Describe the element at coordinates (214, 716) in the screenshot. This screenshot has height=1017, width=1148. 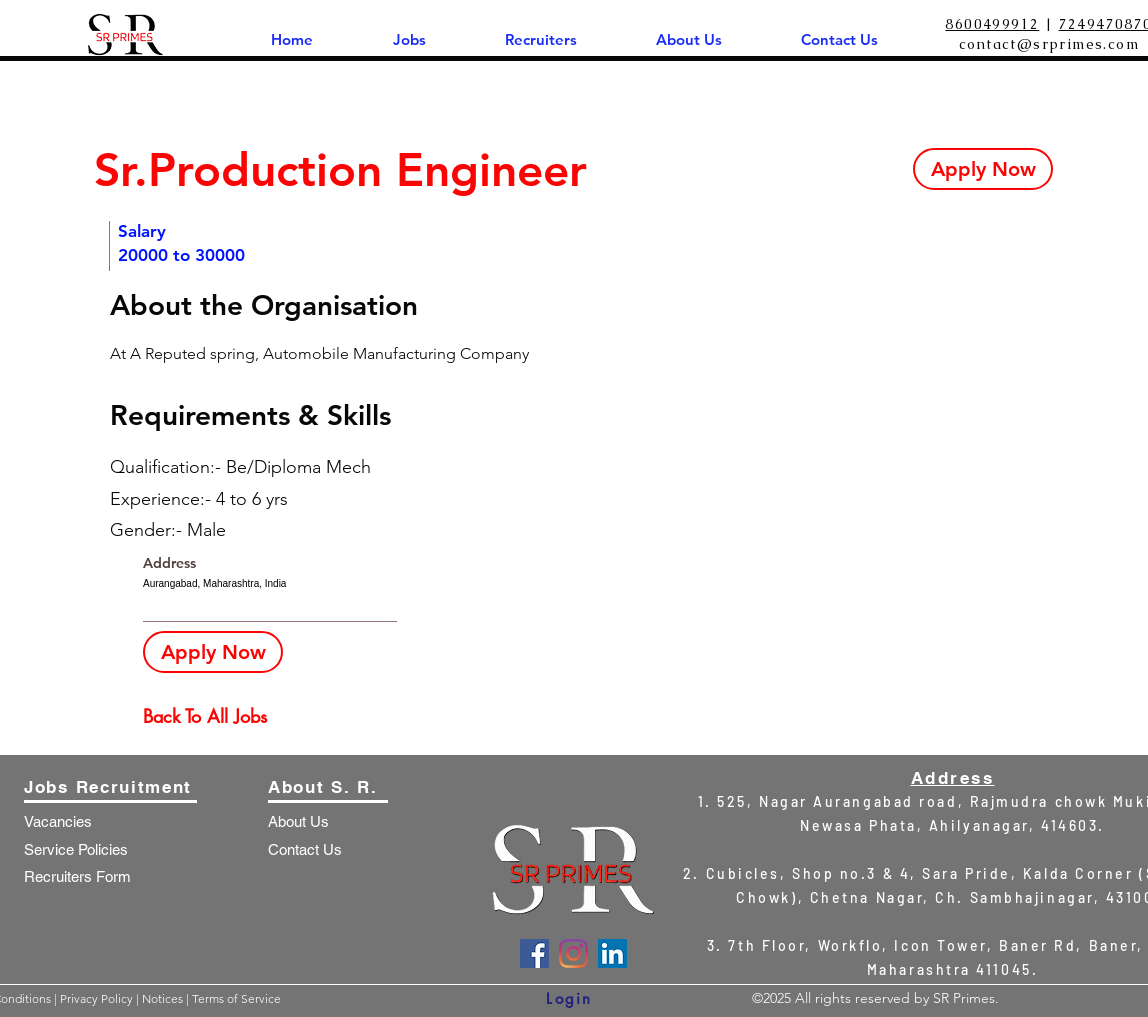
I see `[Back To All Jobs]` at that location.